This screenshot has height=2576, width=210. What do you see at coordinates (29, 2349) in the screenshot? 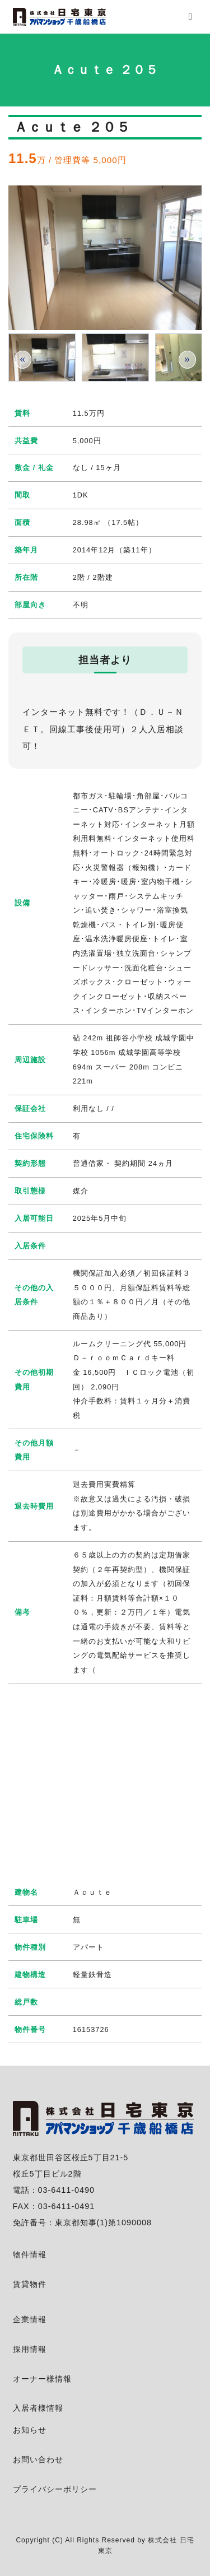
I see `採用情報` at bounding box center [29, 2349].